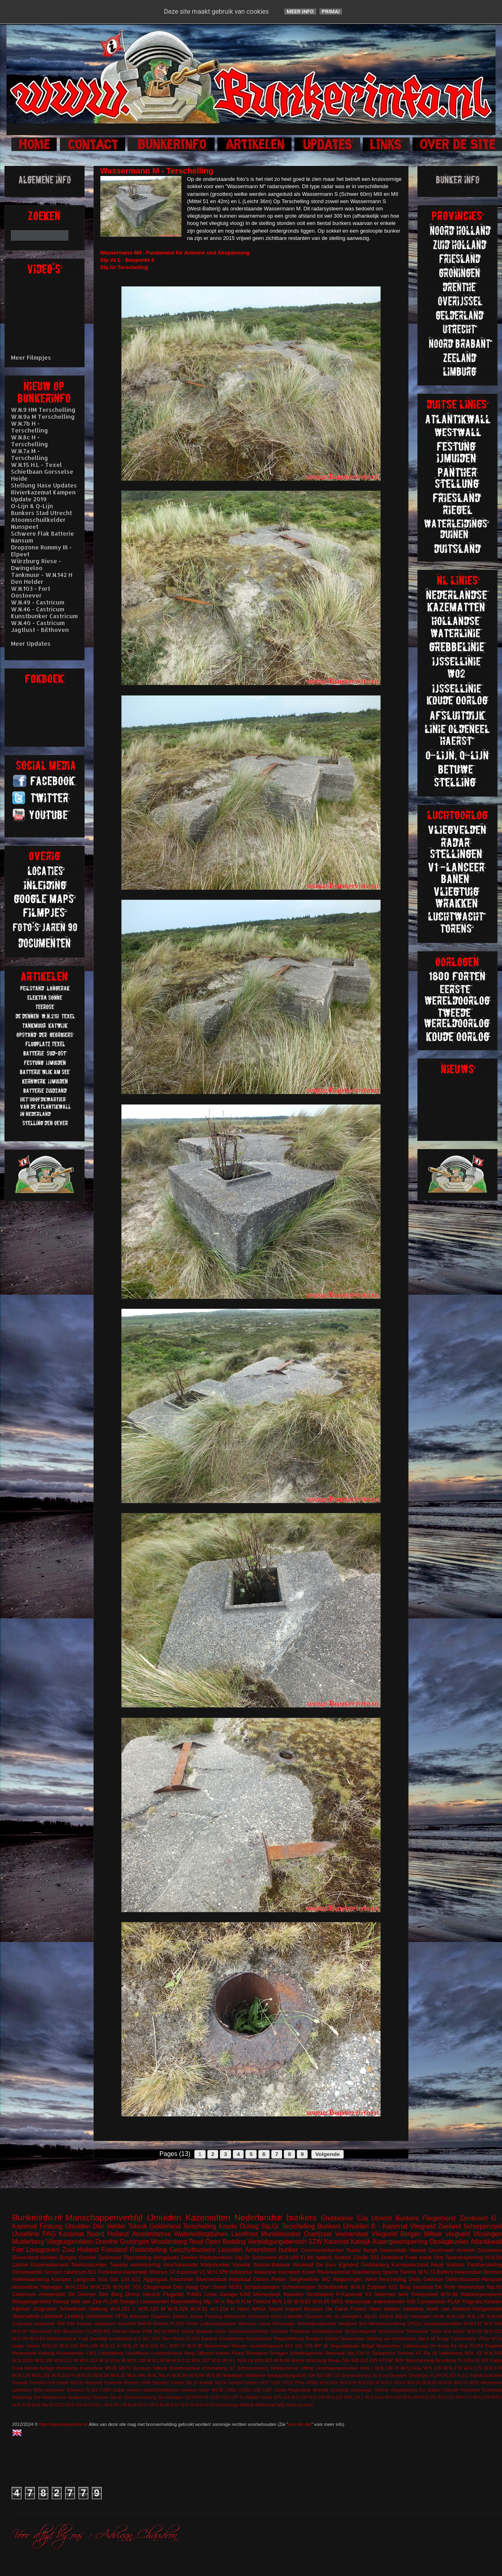  I want to click on Stp.Gr Harlingen, so click(413, 2316).